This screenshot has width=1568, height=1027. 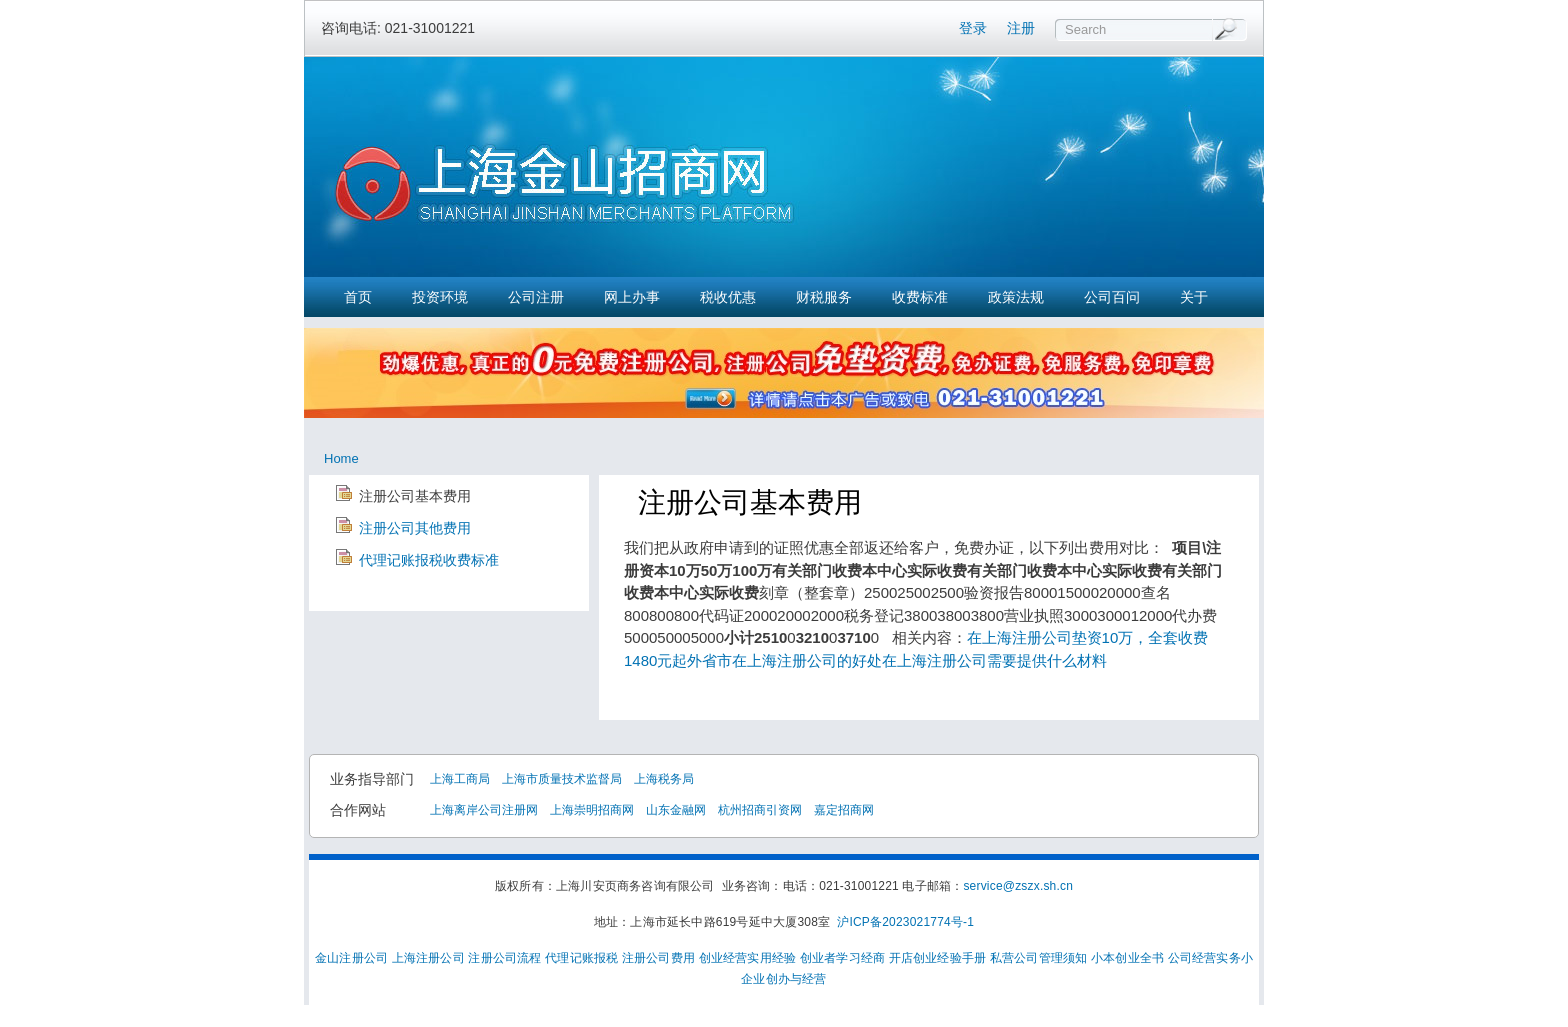 What do you see at coordinates (1018, 886) in the screenshot?
I see `service@zszx.sh.cn` at bounding box center [1018, 886].